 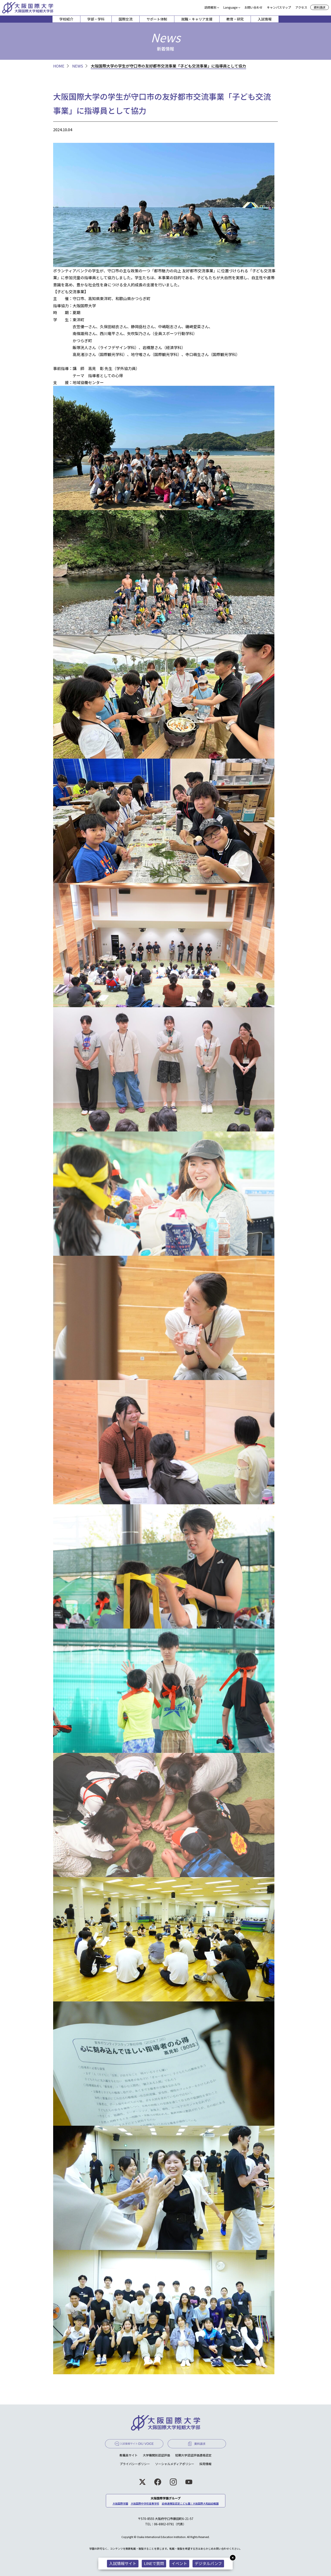 I want to click on 大学機関別認証評価, so click(x=156, y=2455).